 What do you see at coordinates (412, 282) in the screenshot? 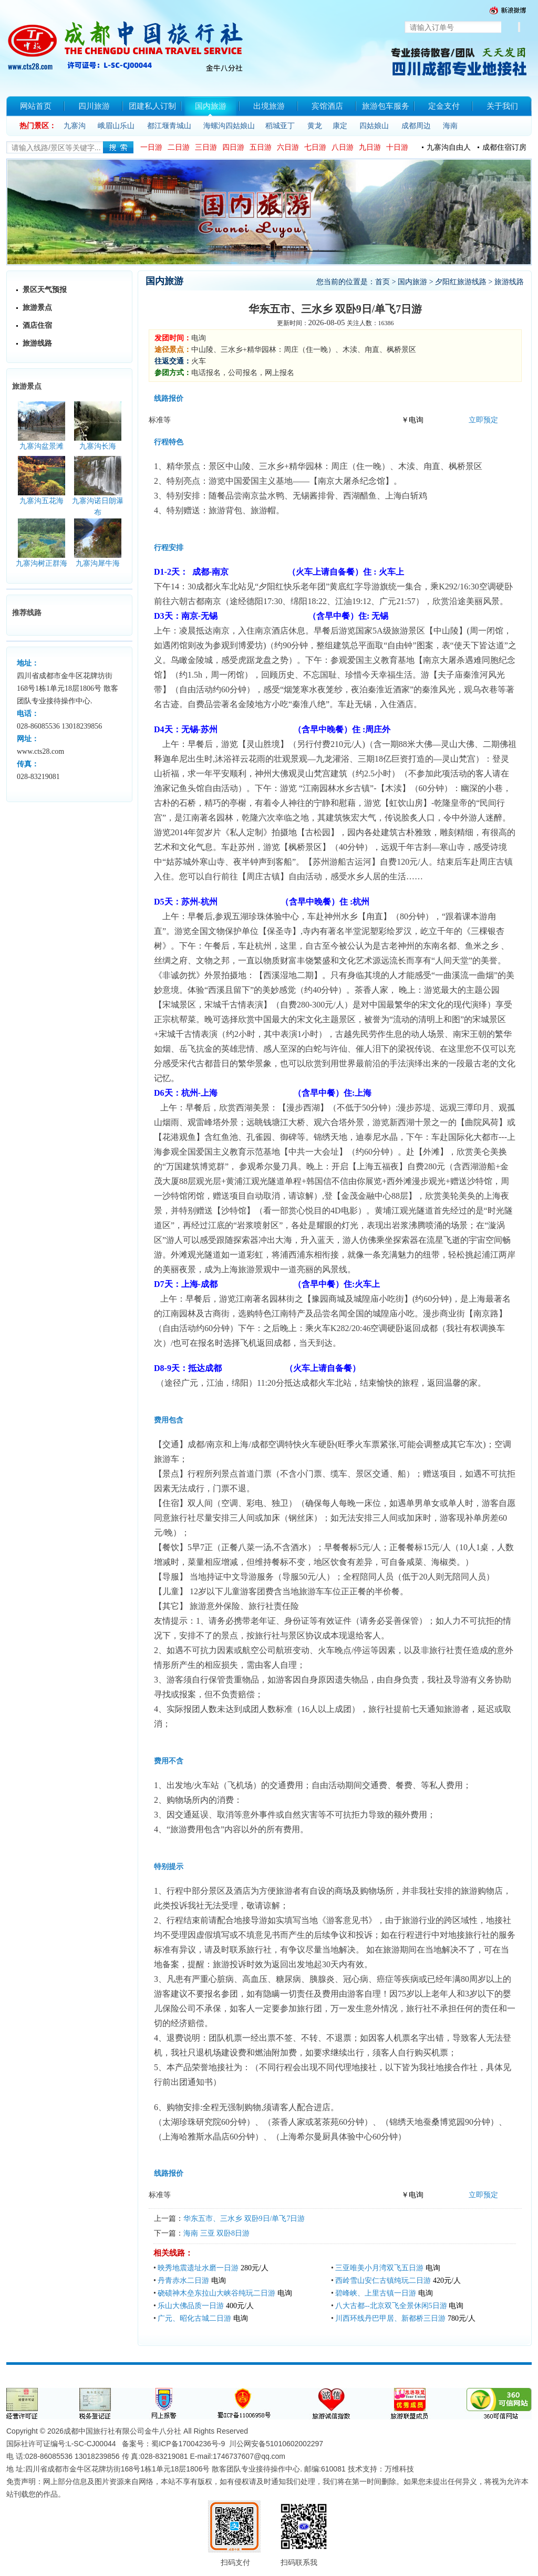
I see `国内旅游` at bounding box center [412, 282].